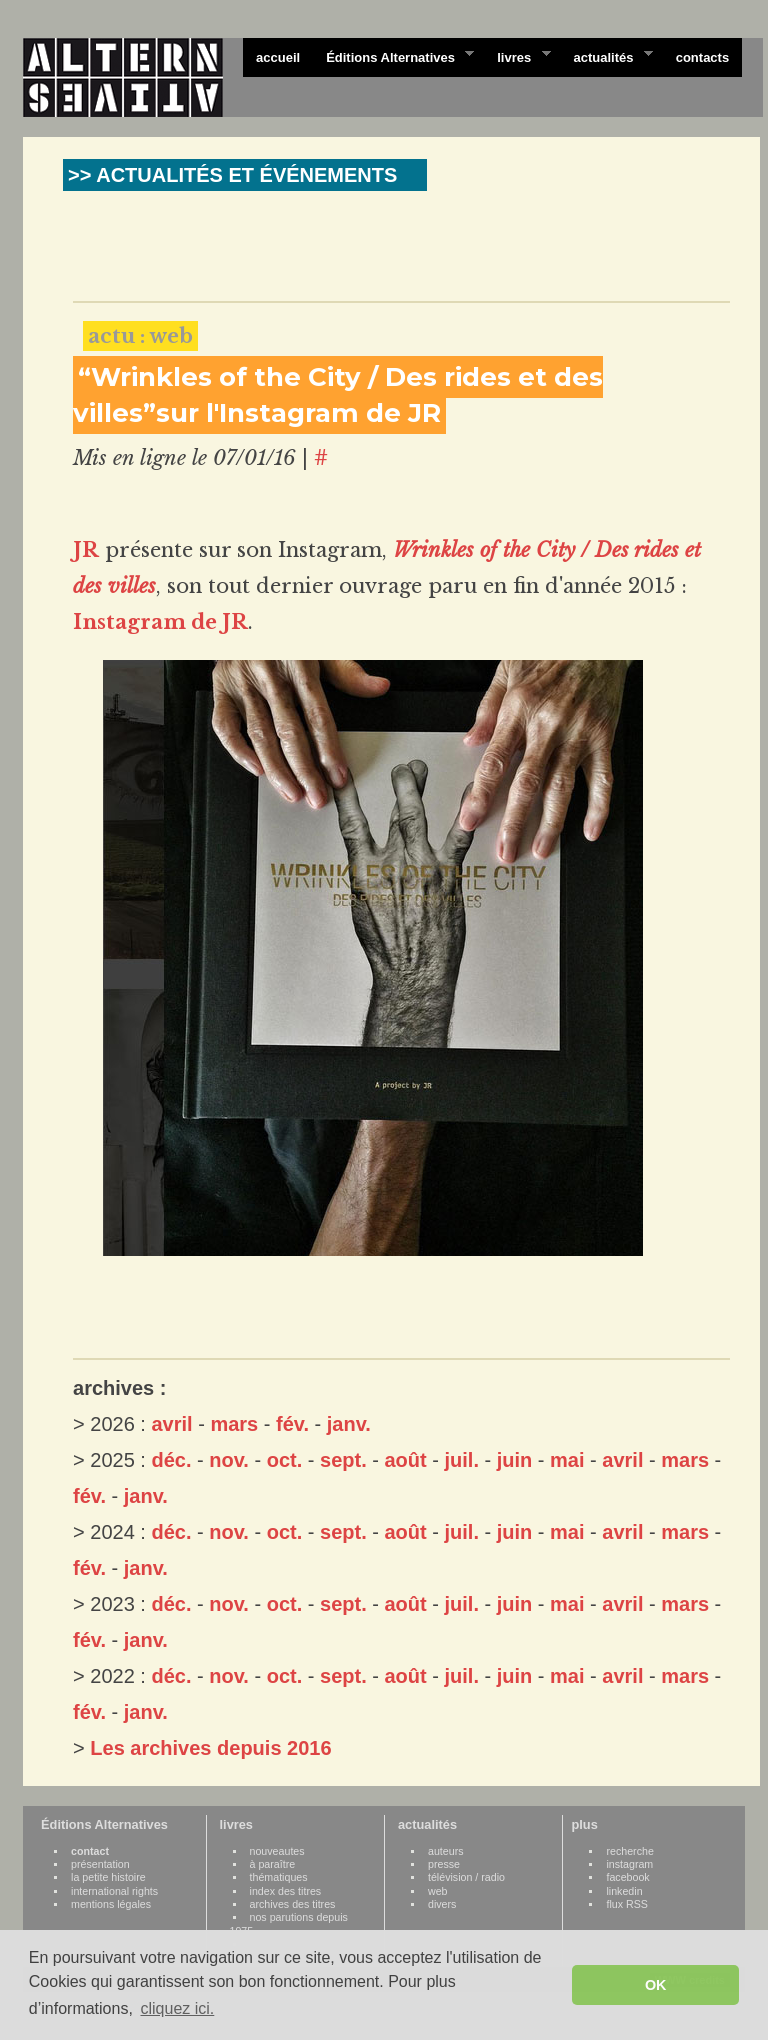  I want to click on linkedin, so click(624, 1891).